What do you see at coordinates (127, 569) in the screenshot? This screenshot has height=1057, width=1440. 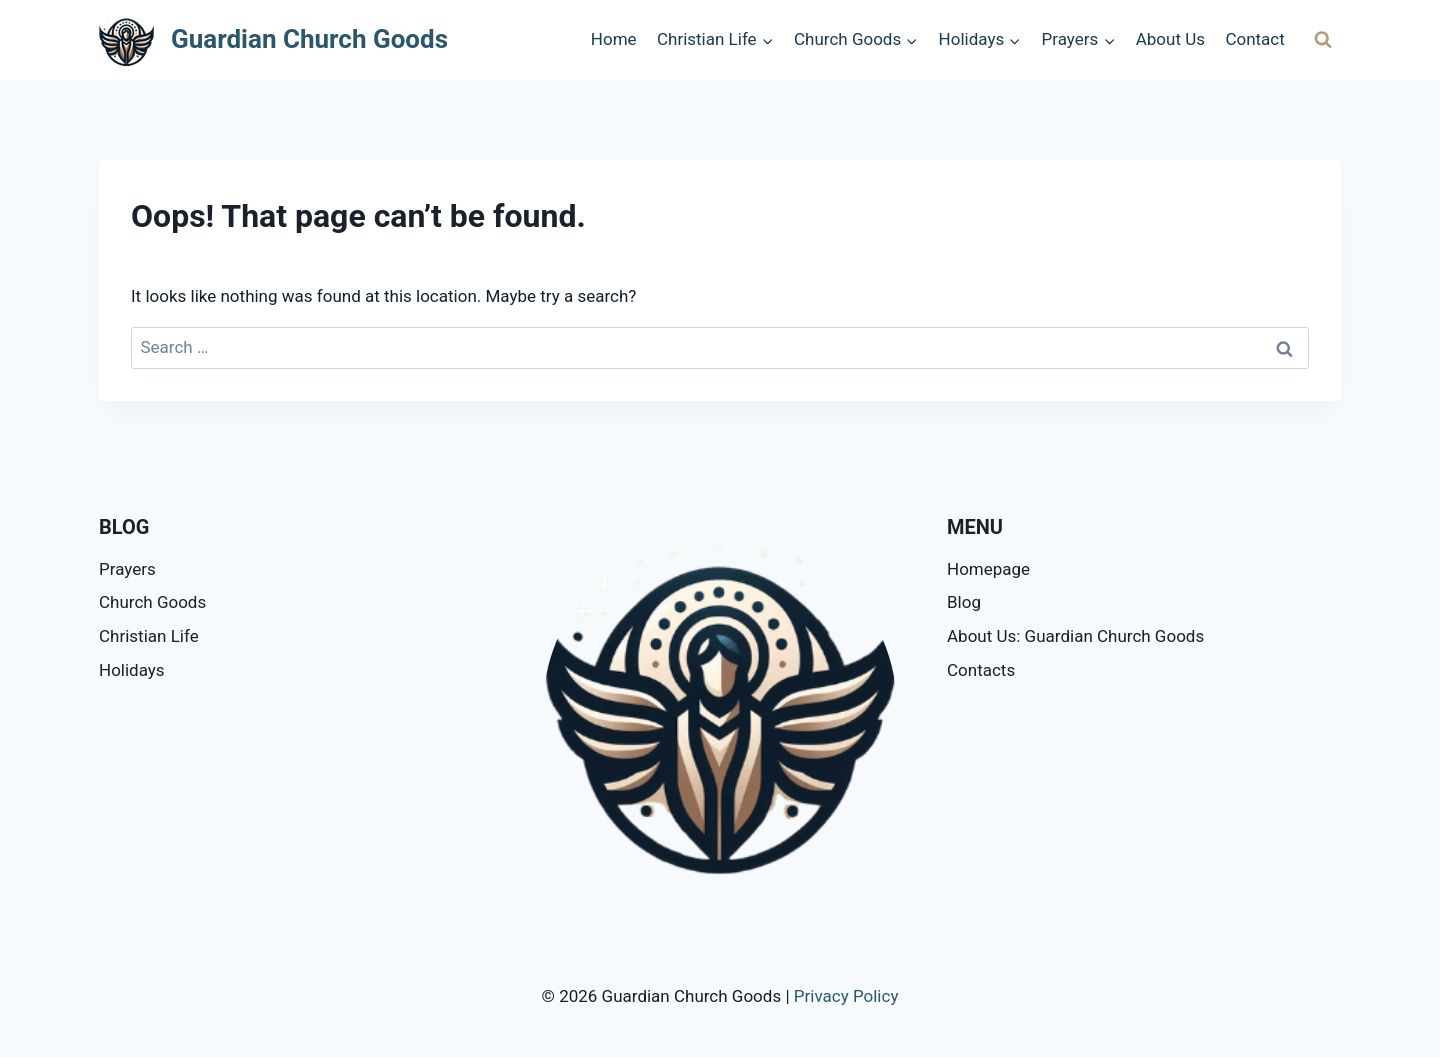 I see `Prayers` at bounding box center [127, 569].